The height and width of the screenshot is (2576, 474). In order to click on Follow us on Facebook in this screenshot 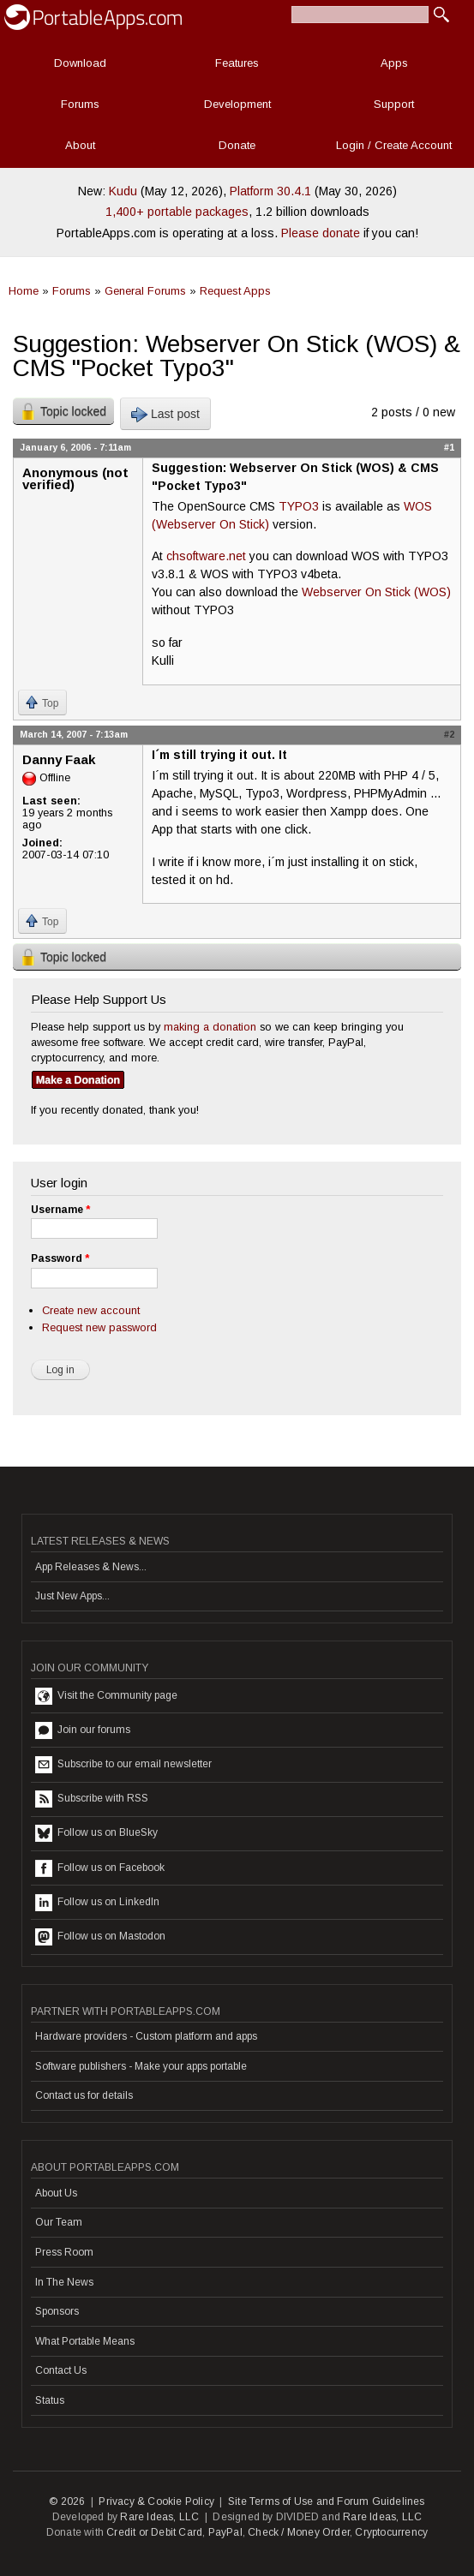, I will do `click(100, 1868)`.